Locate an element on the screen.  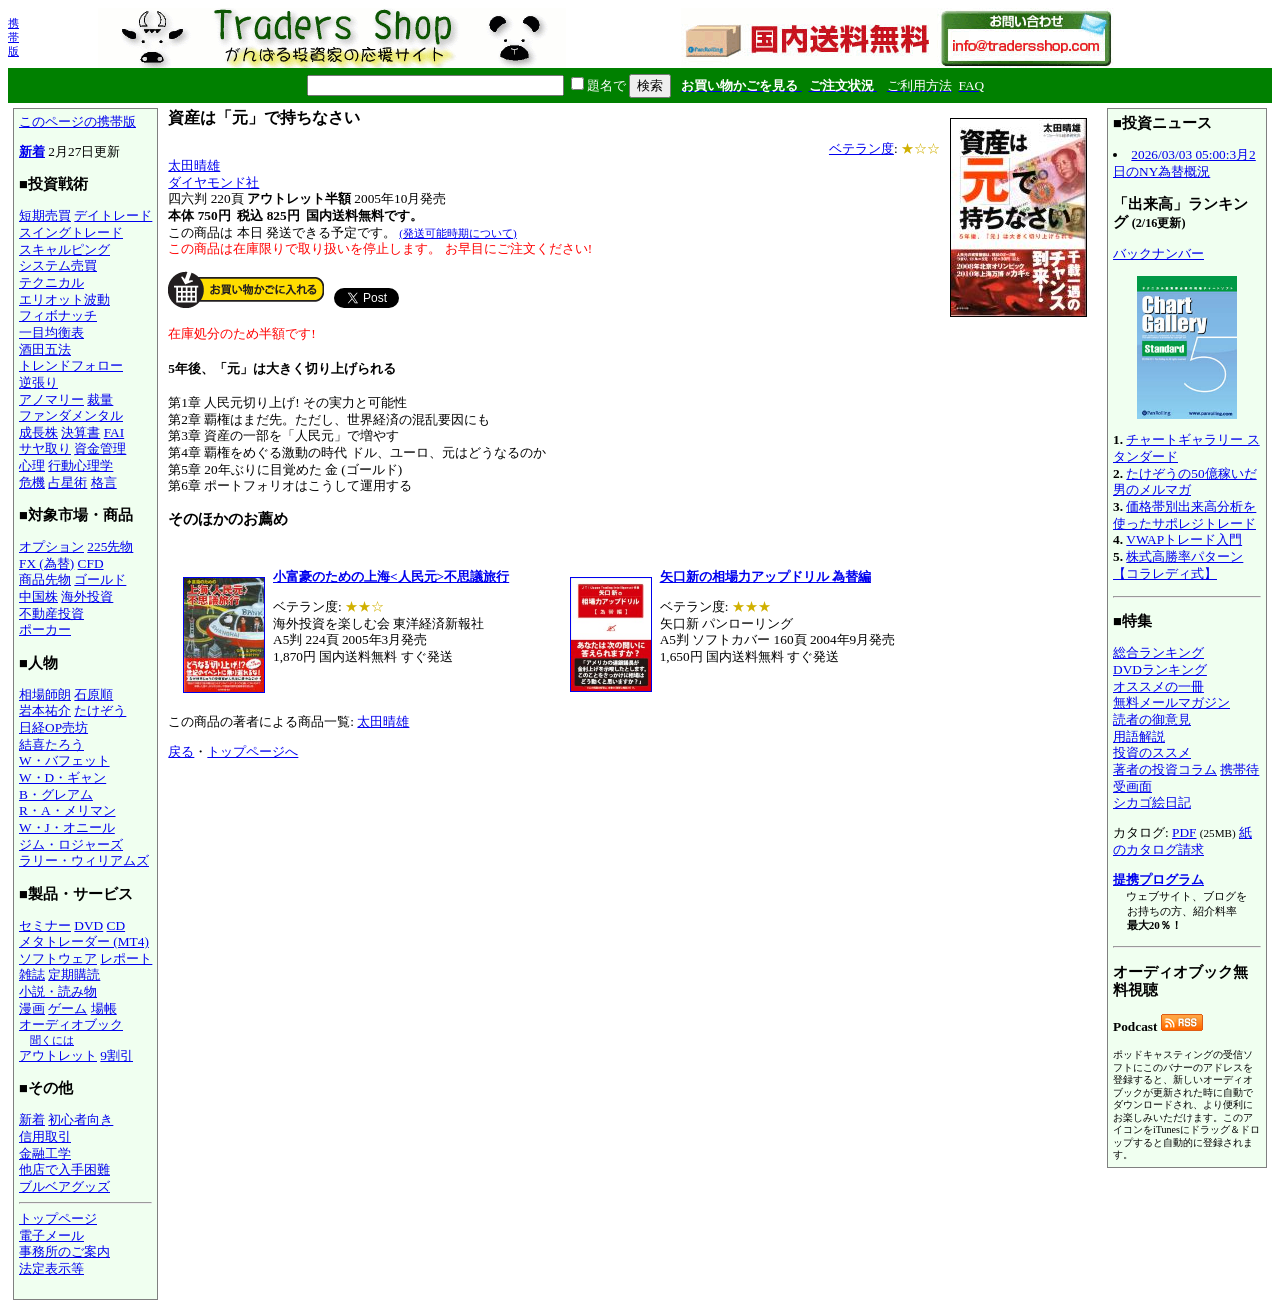
一目均衡表 is located at coordinates (51, 332).